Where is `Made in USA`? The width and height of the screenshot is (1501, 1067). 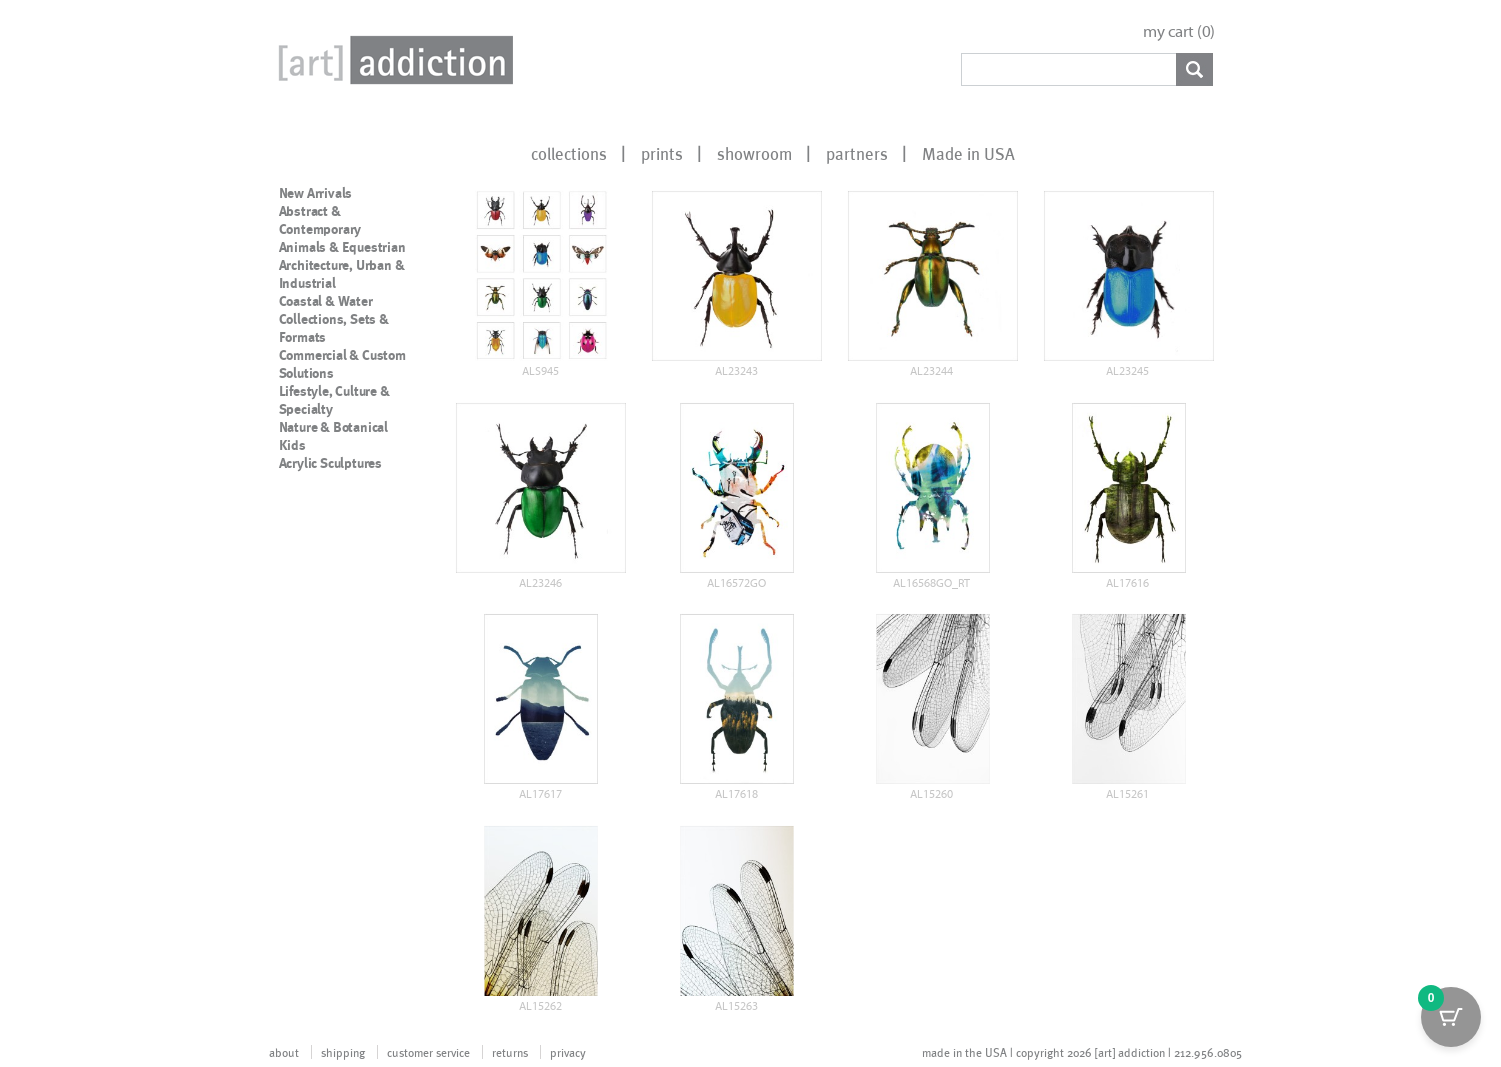 Made in USA is located at coordinates (968, 153).